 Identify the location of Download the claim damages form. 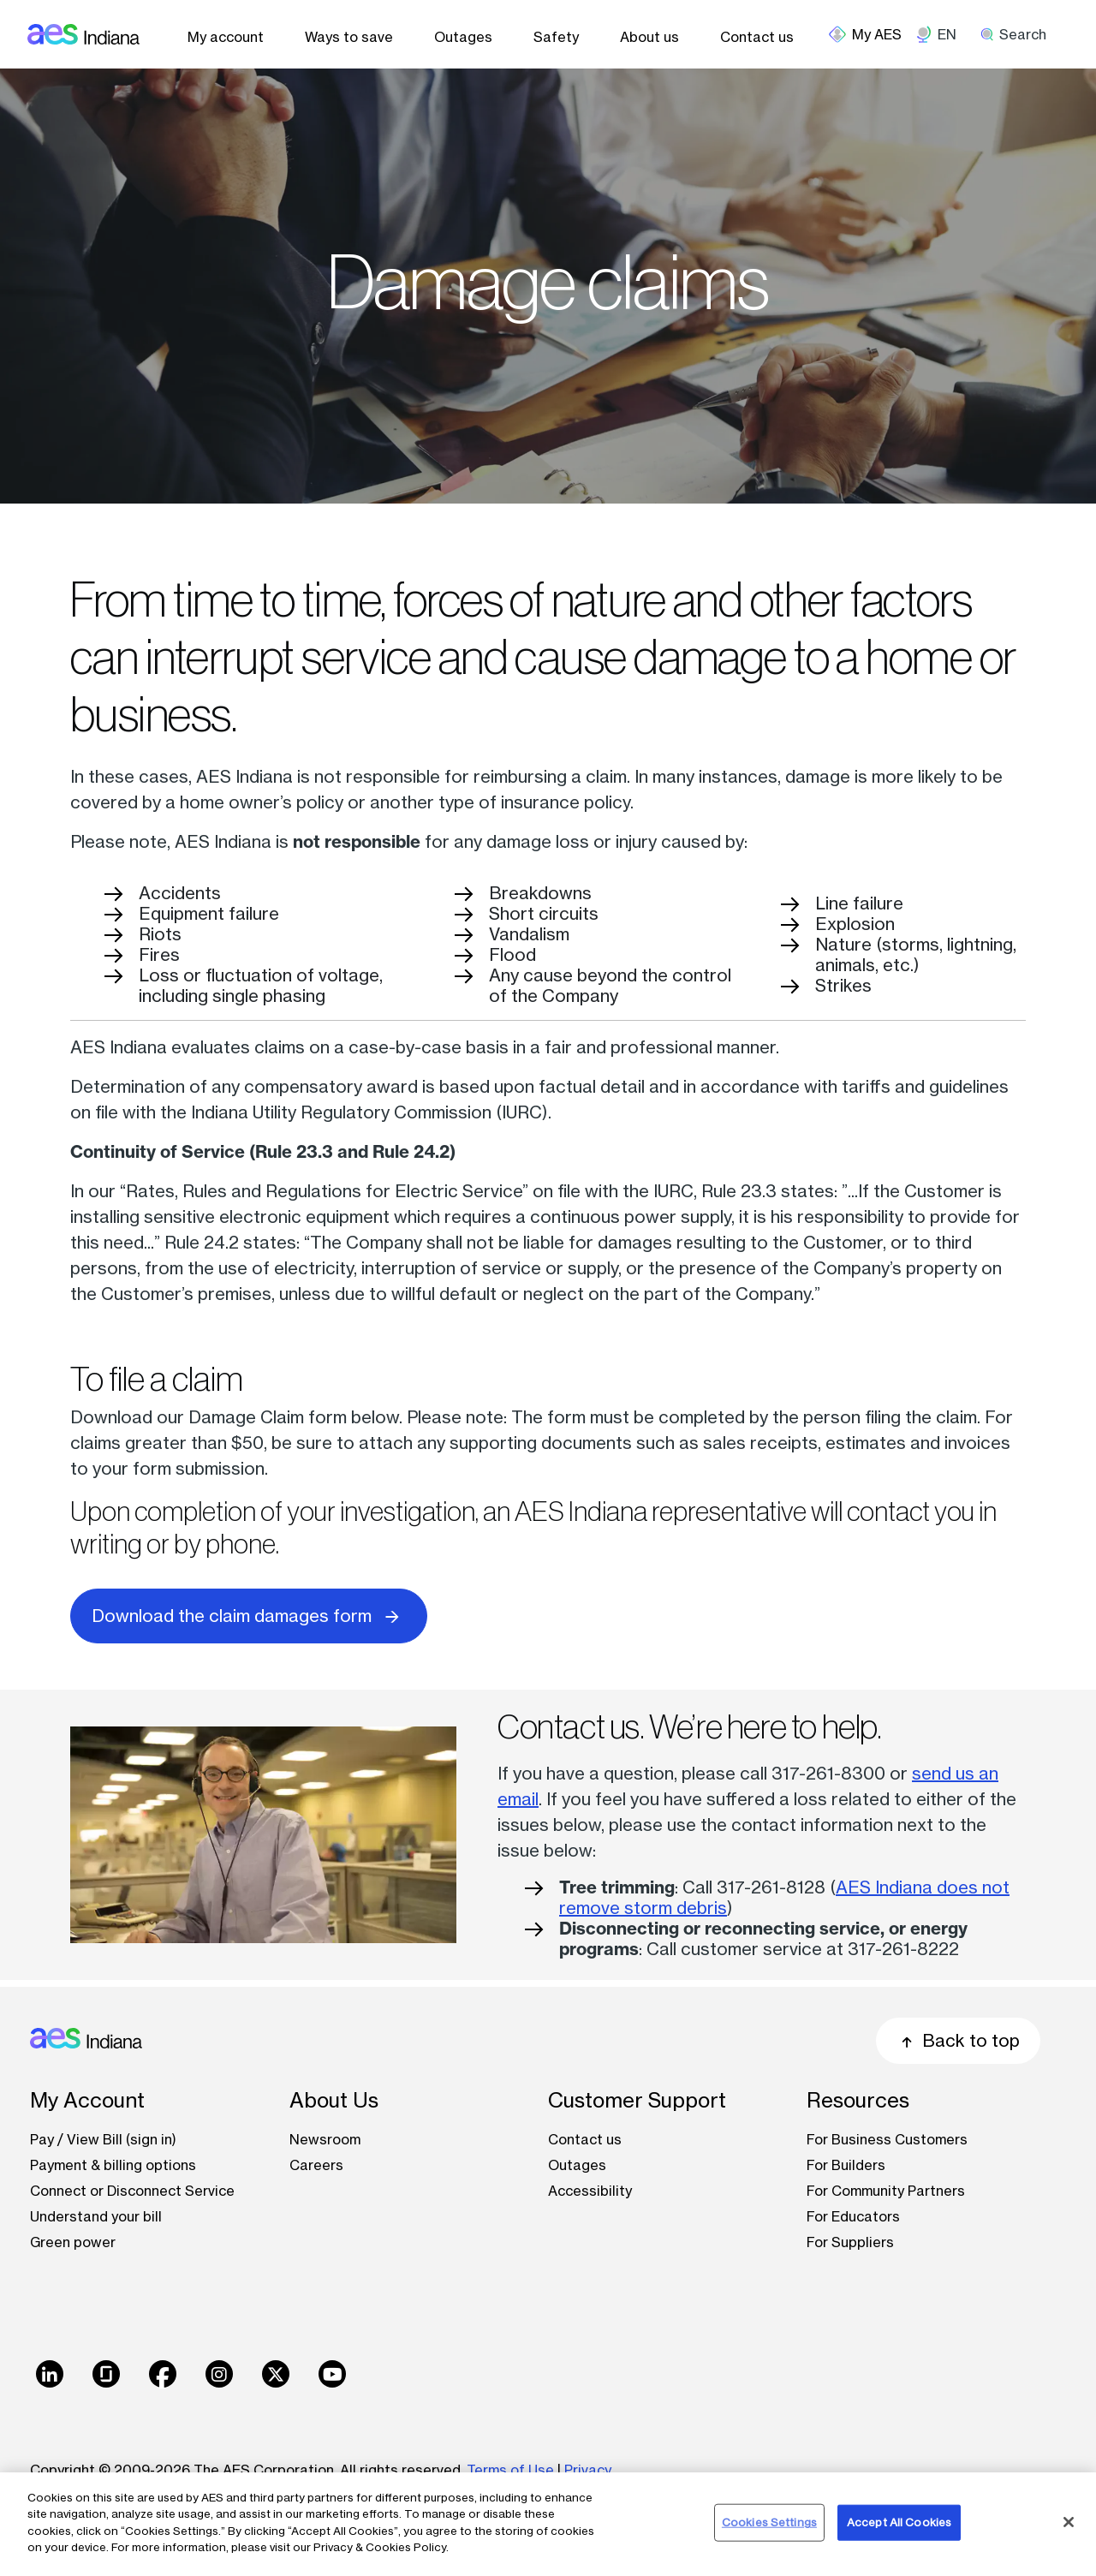
(249, 1614).